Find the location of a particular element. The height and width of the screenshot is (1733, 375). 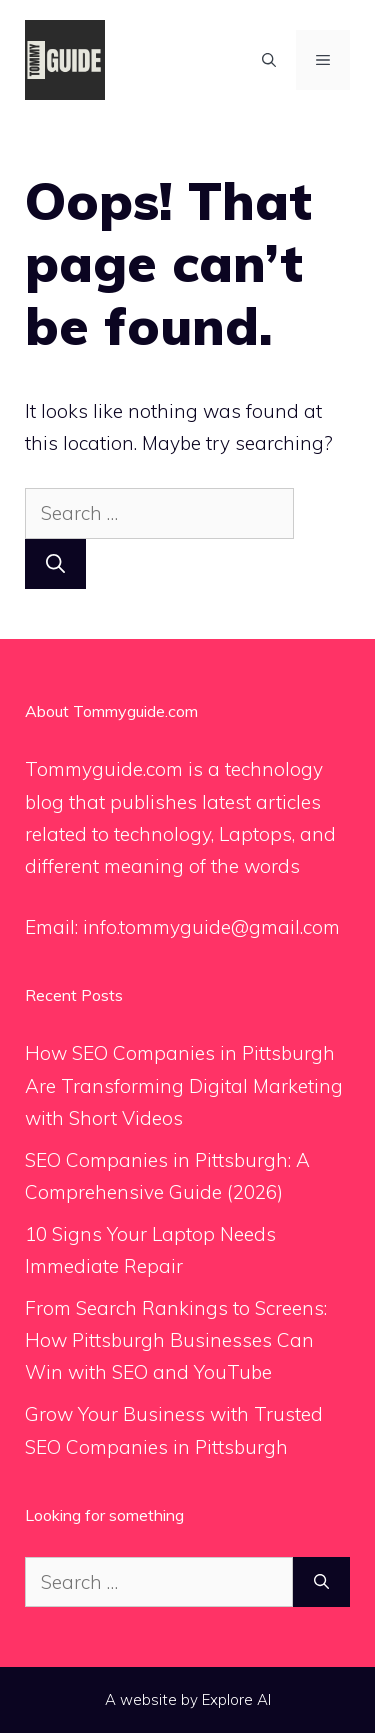

[Search] is located at coordinates (55, 564).